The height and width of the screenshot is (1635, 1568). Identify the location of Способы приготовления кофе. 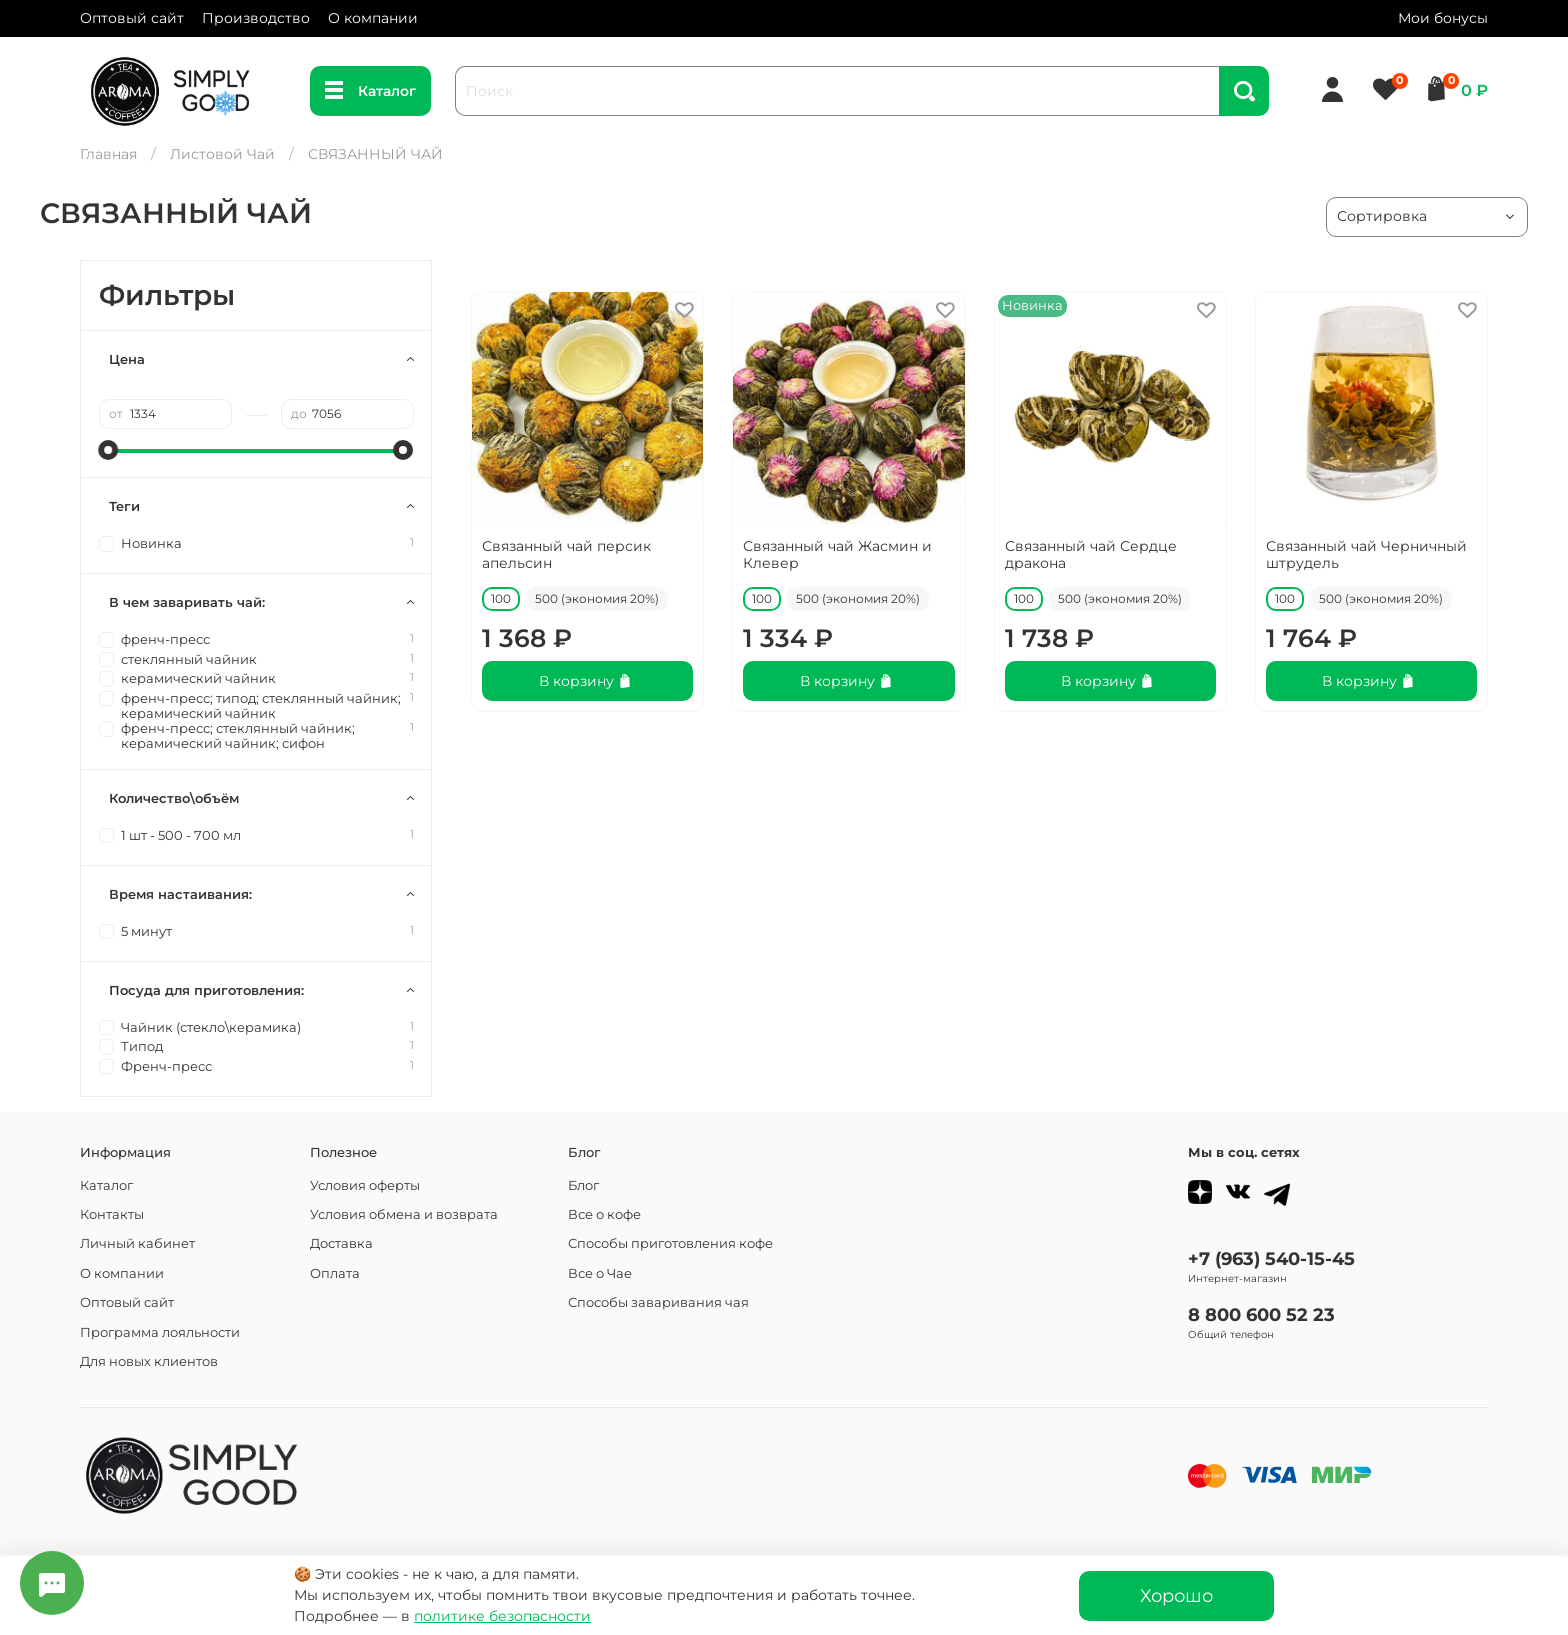
(670, 1243).